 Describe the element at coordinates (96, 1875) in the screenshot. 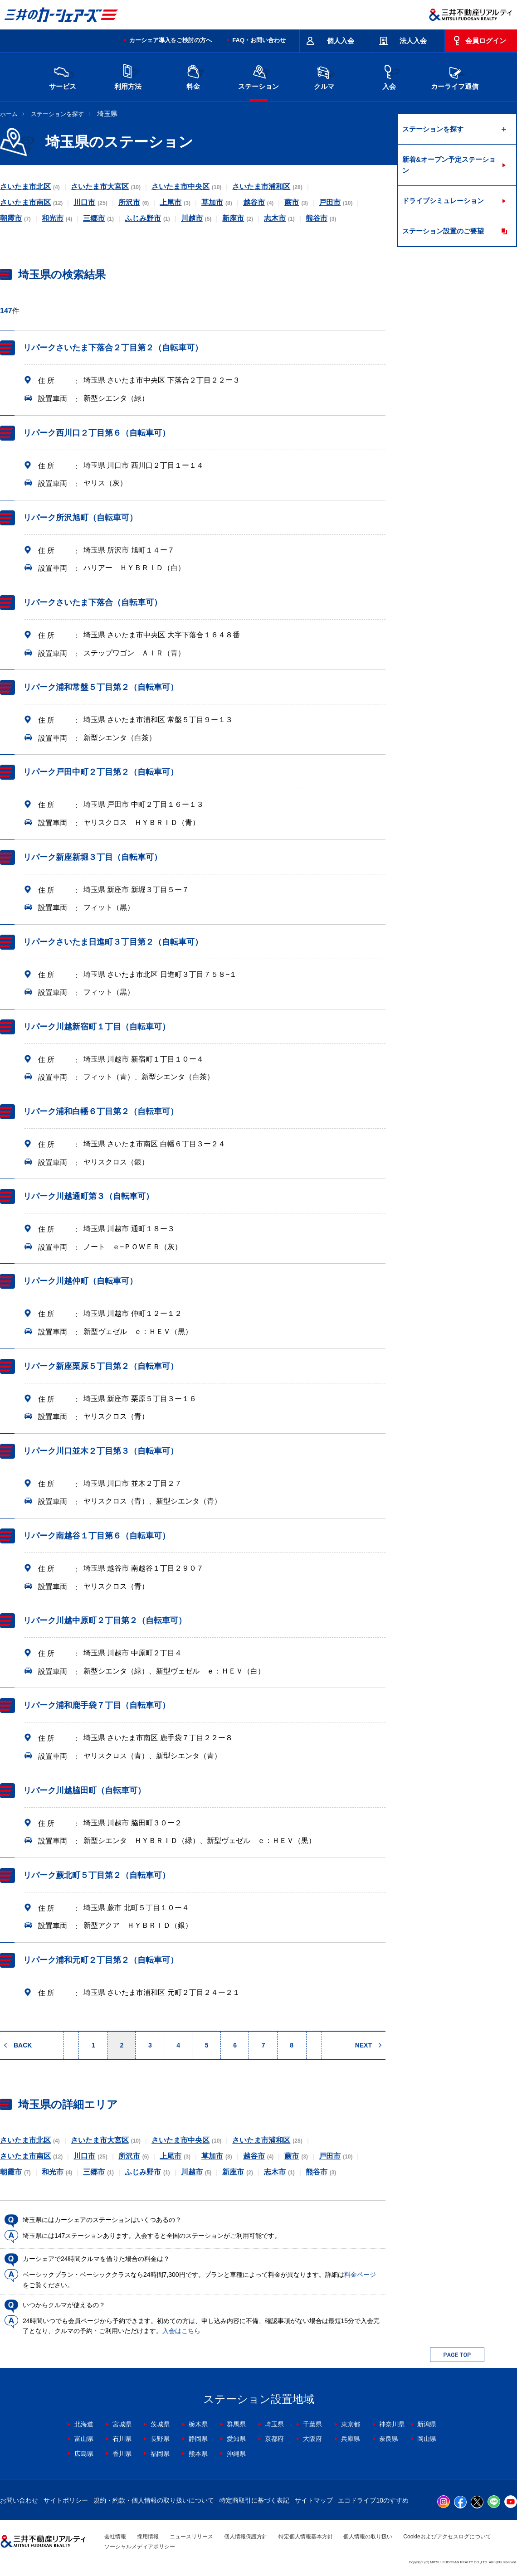

I see `リパーク蕨北町５丁目第２（自転車可）` at that location.